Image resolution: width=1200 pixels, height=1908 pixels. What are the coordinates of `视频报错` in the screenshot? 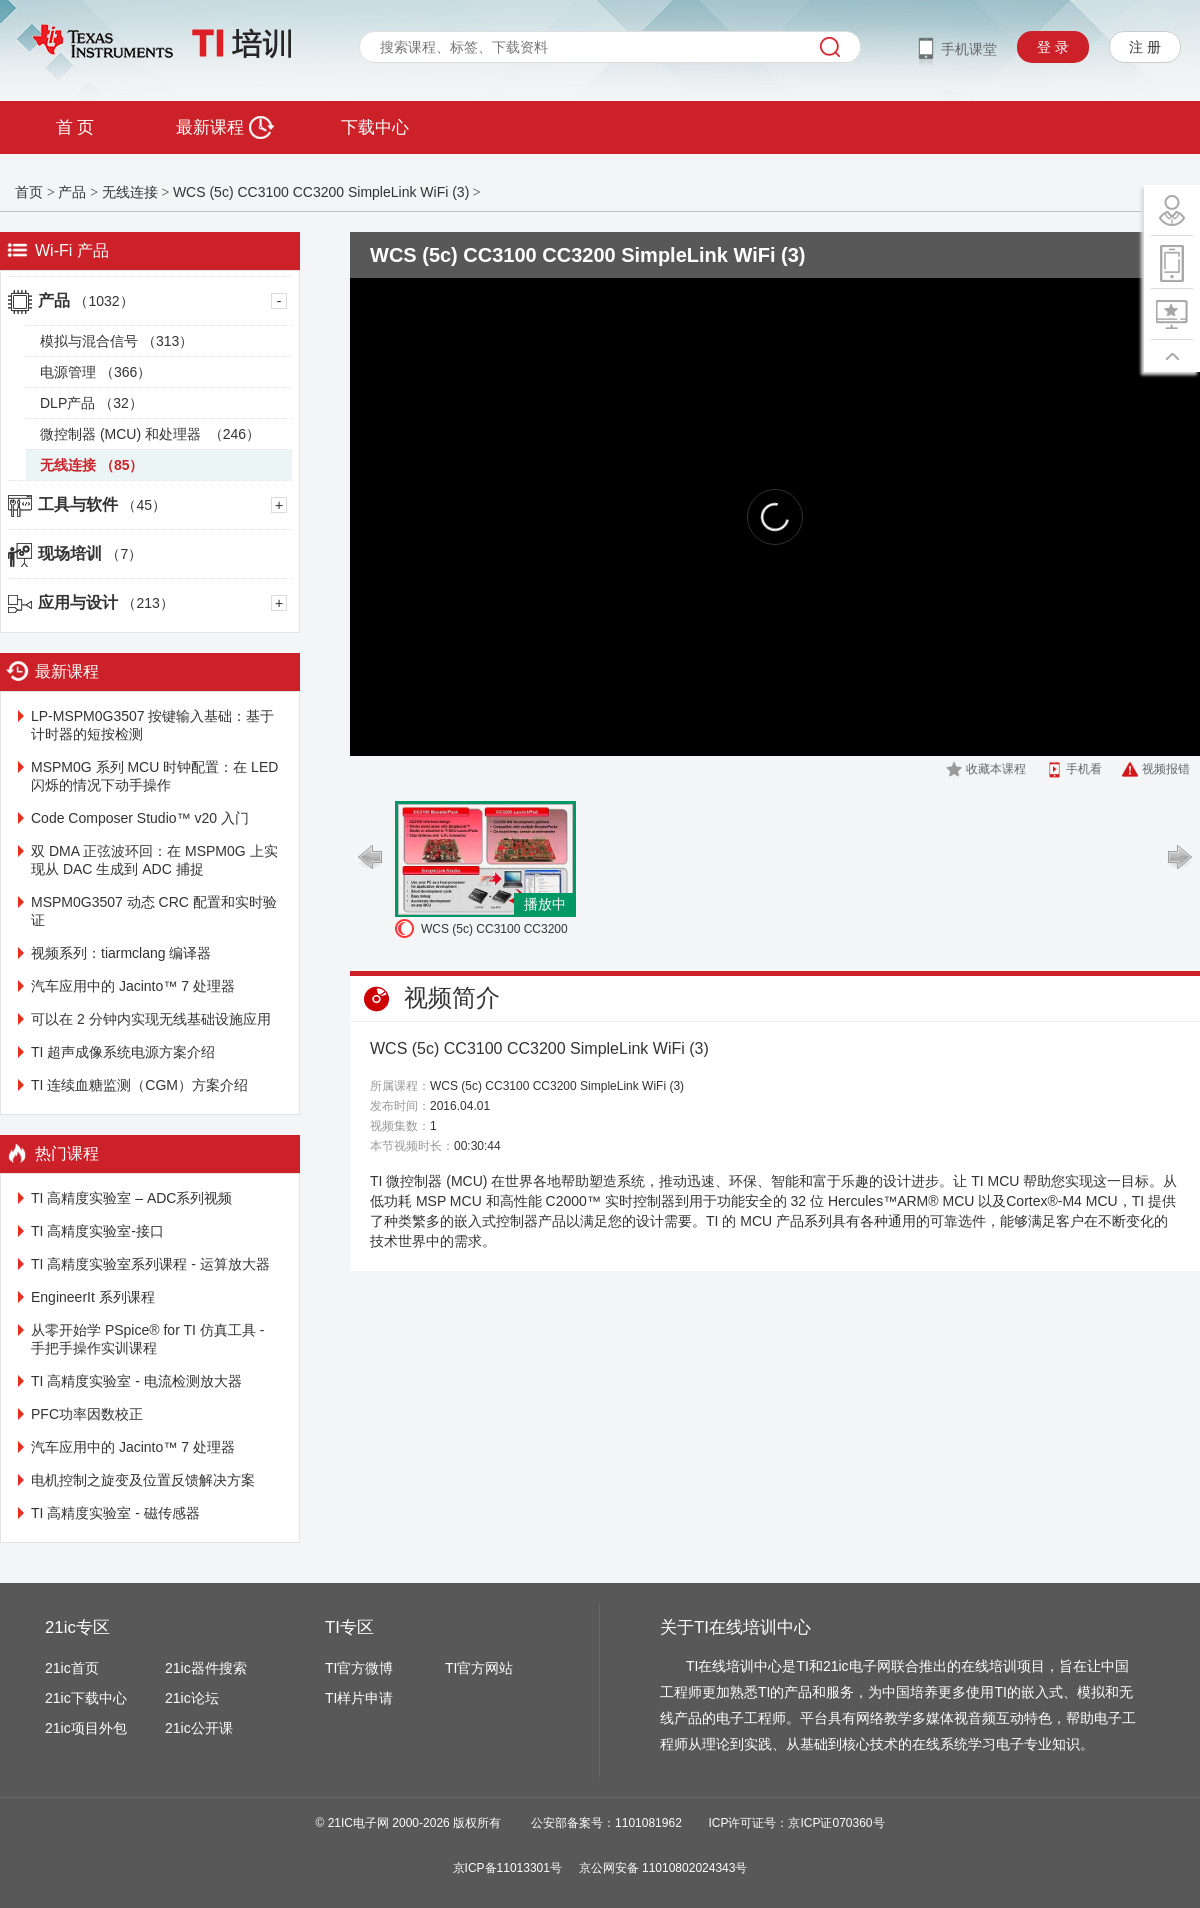 It's located at (1166, 769).